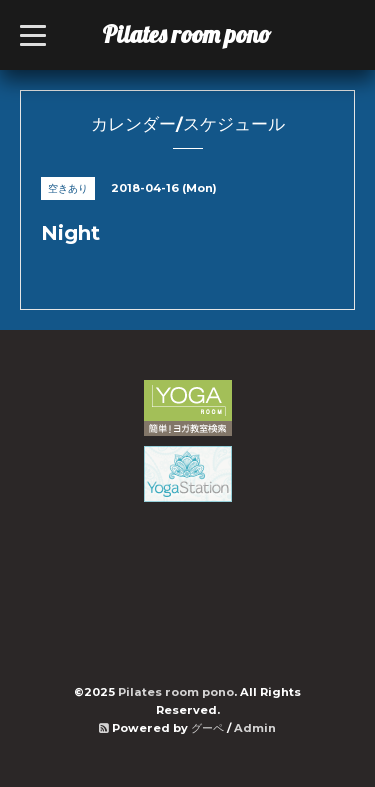 Image resolution: width=375 pixels, height=787 pixels. Describe the element at coordinates (255, 728) in the screenshot. I see `Admin` at that location.